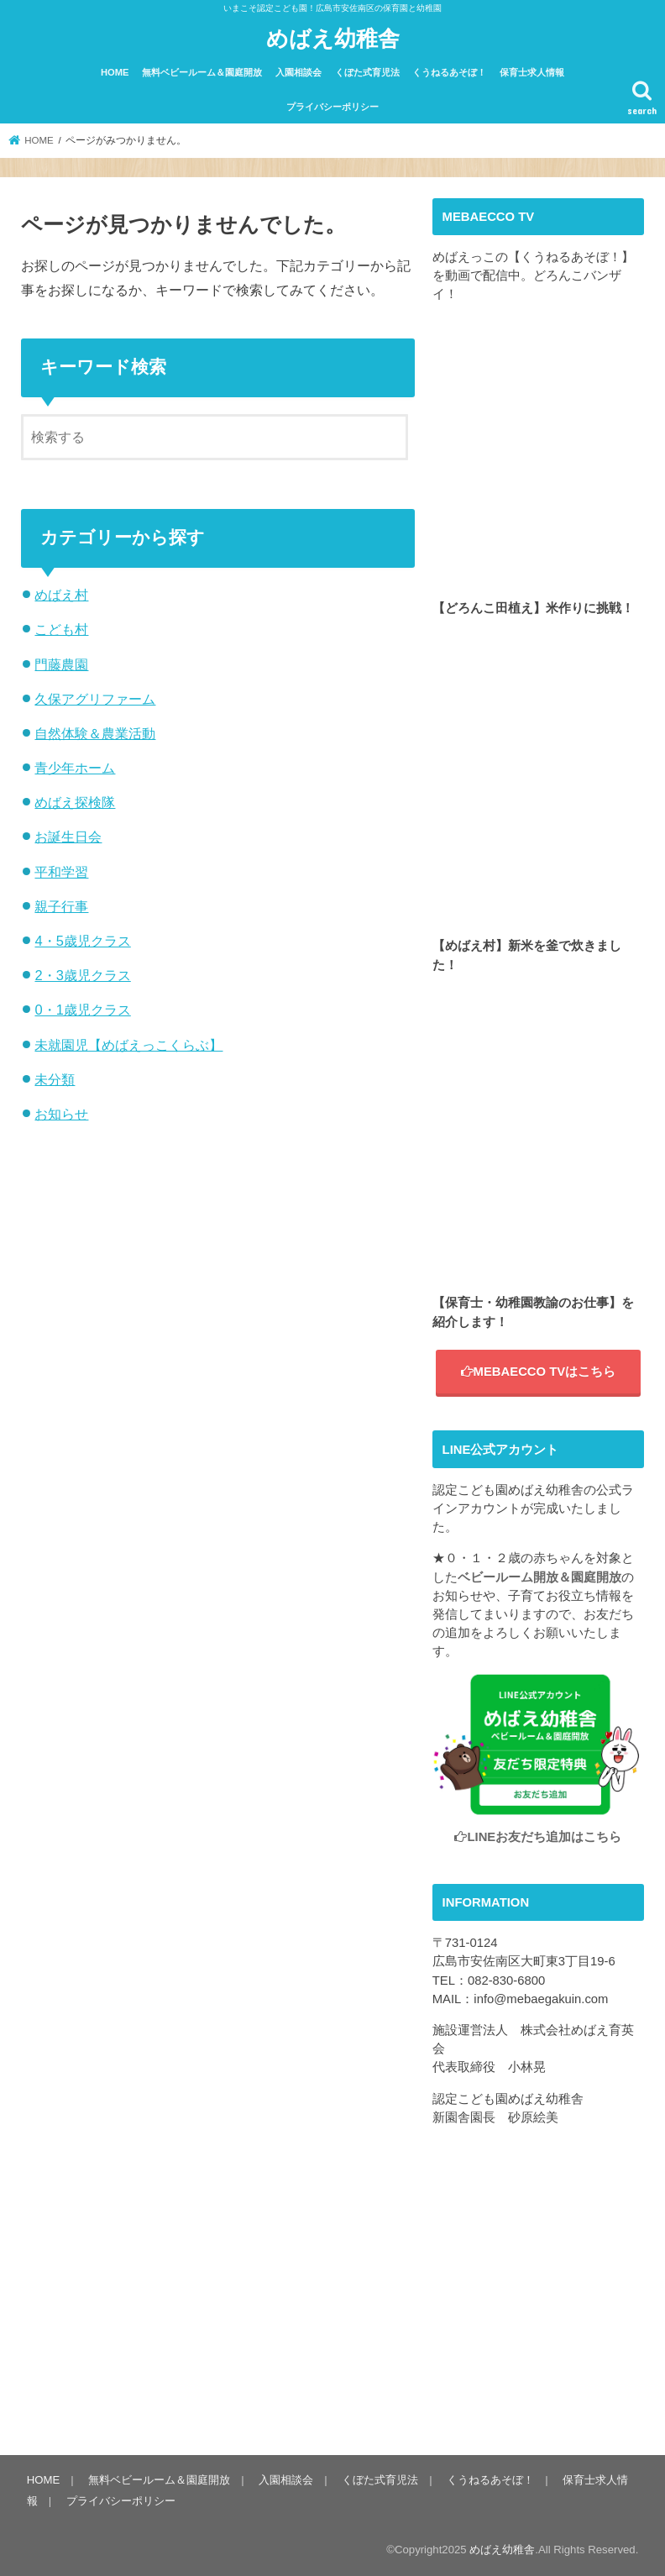 The width and height of the screenshot is (665, 2576). I want to click on くぼた式育児法, so click(367, 72).